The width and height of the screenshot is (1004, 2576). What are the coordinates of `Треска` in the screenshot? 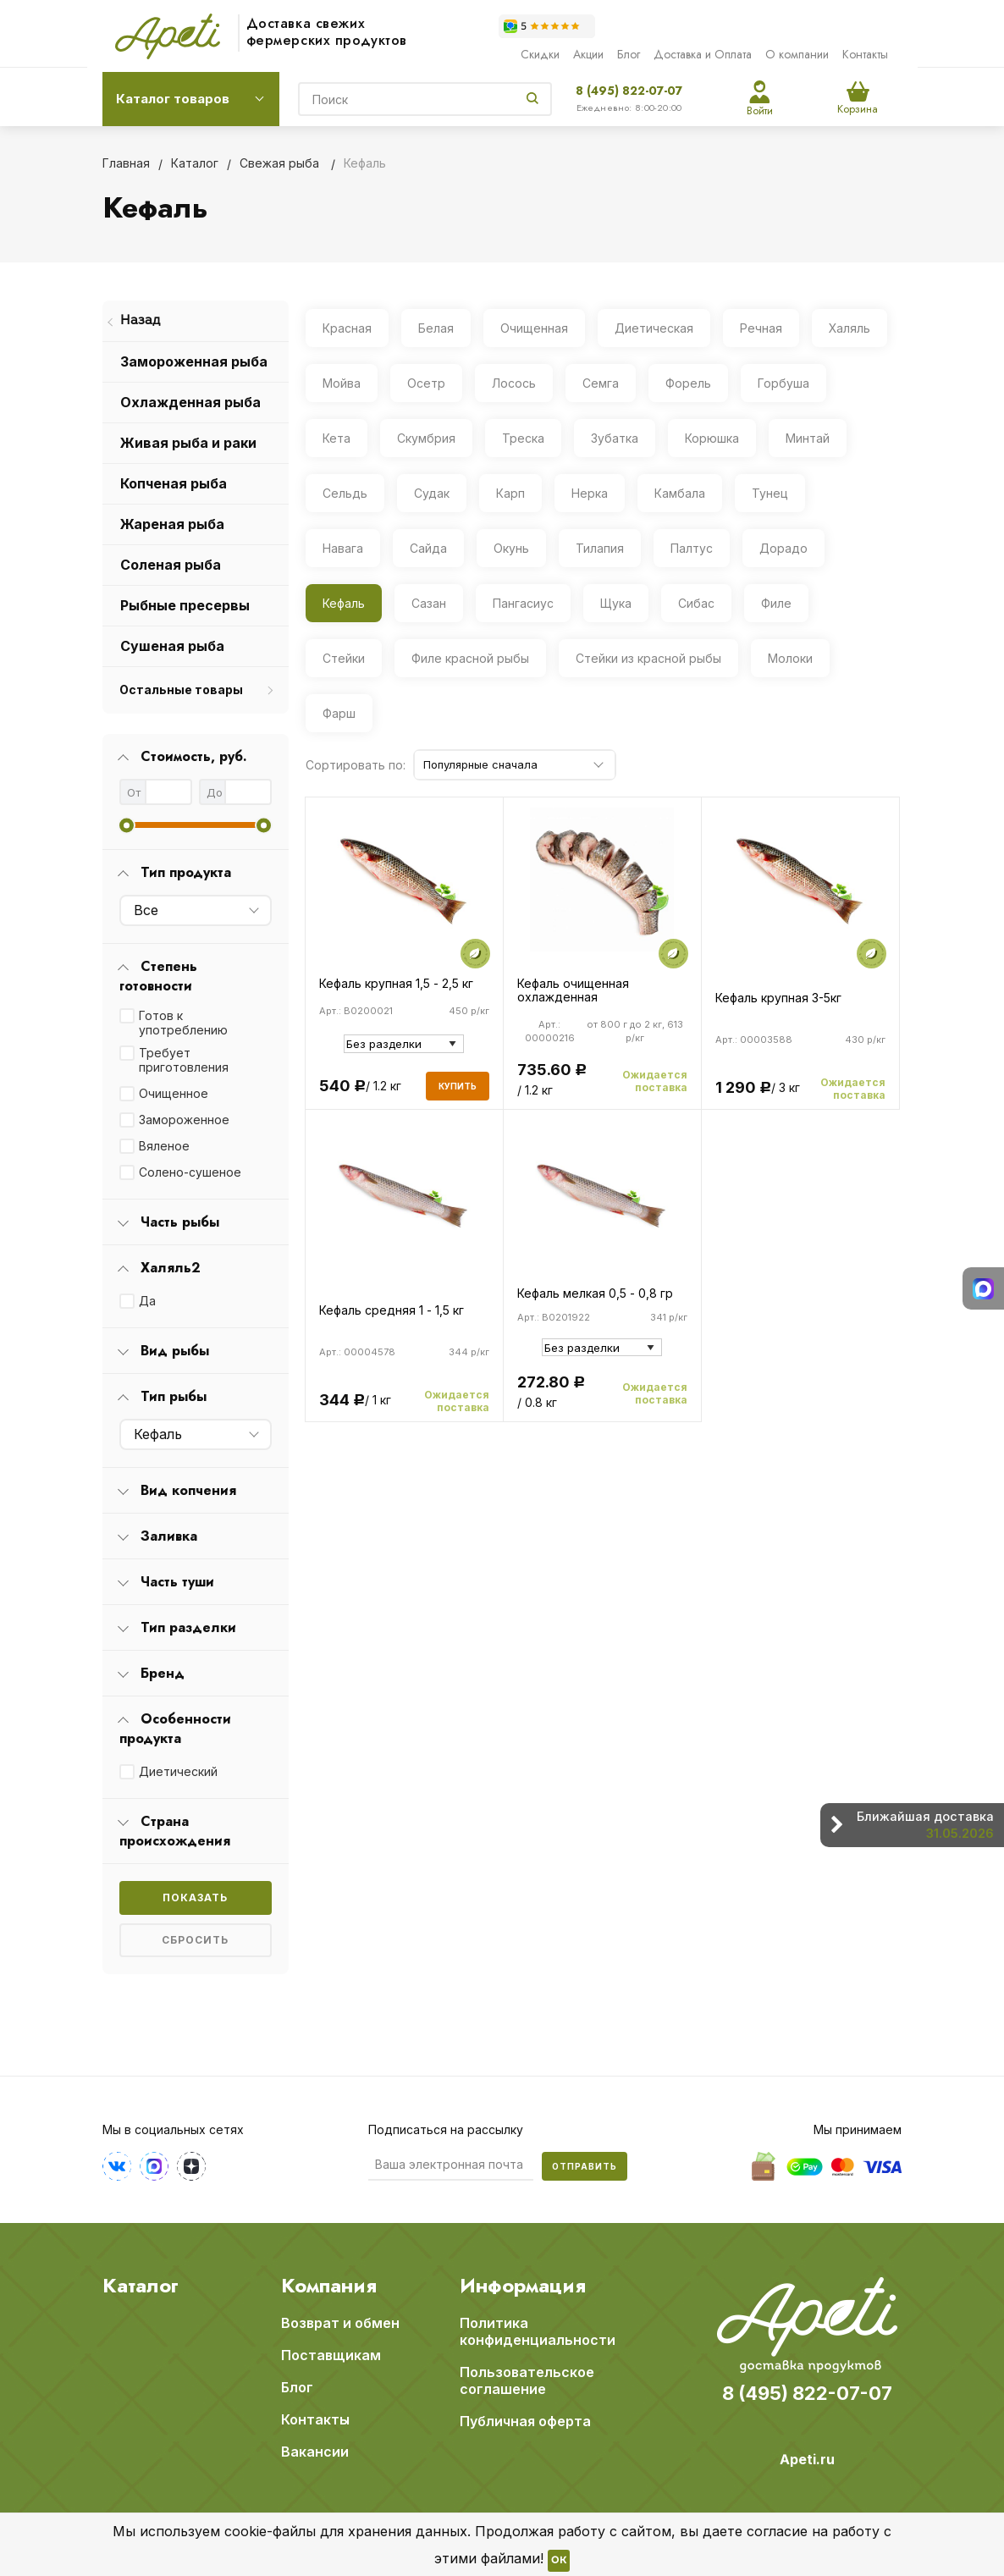 It's located at (523, 438).